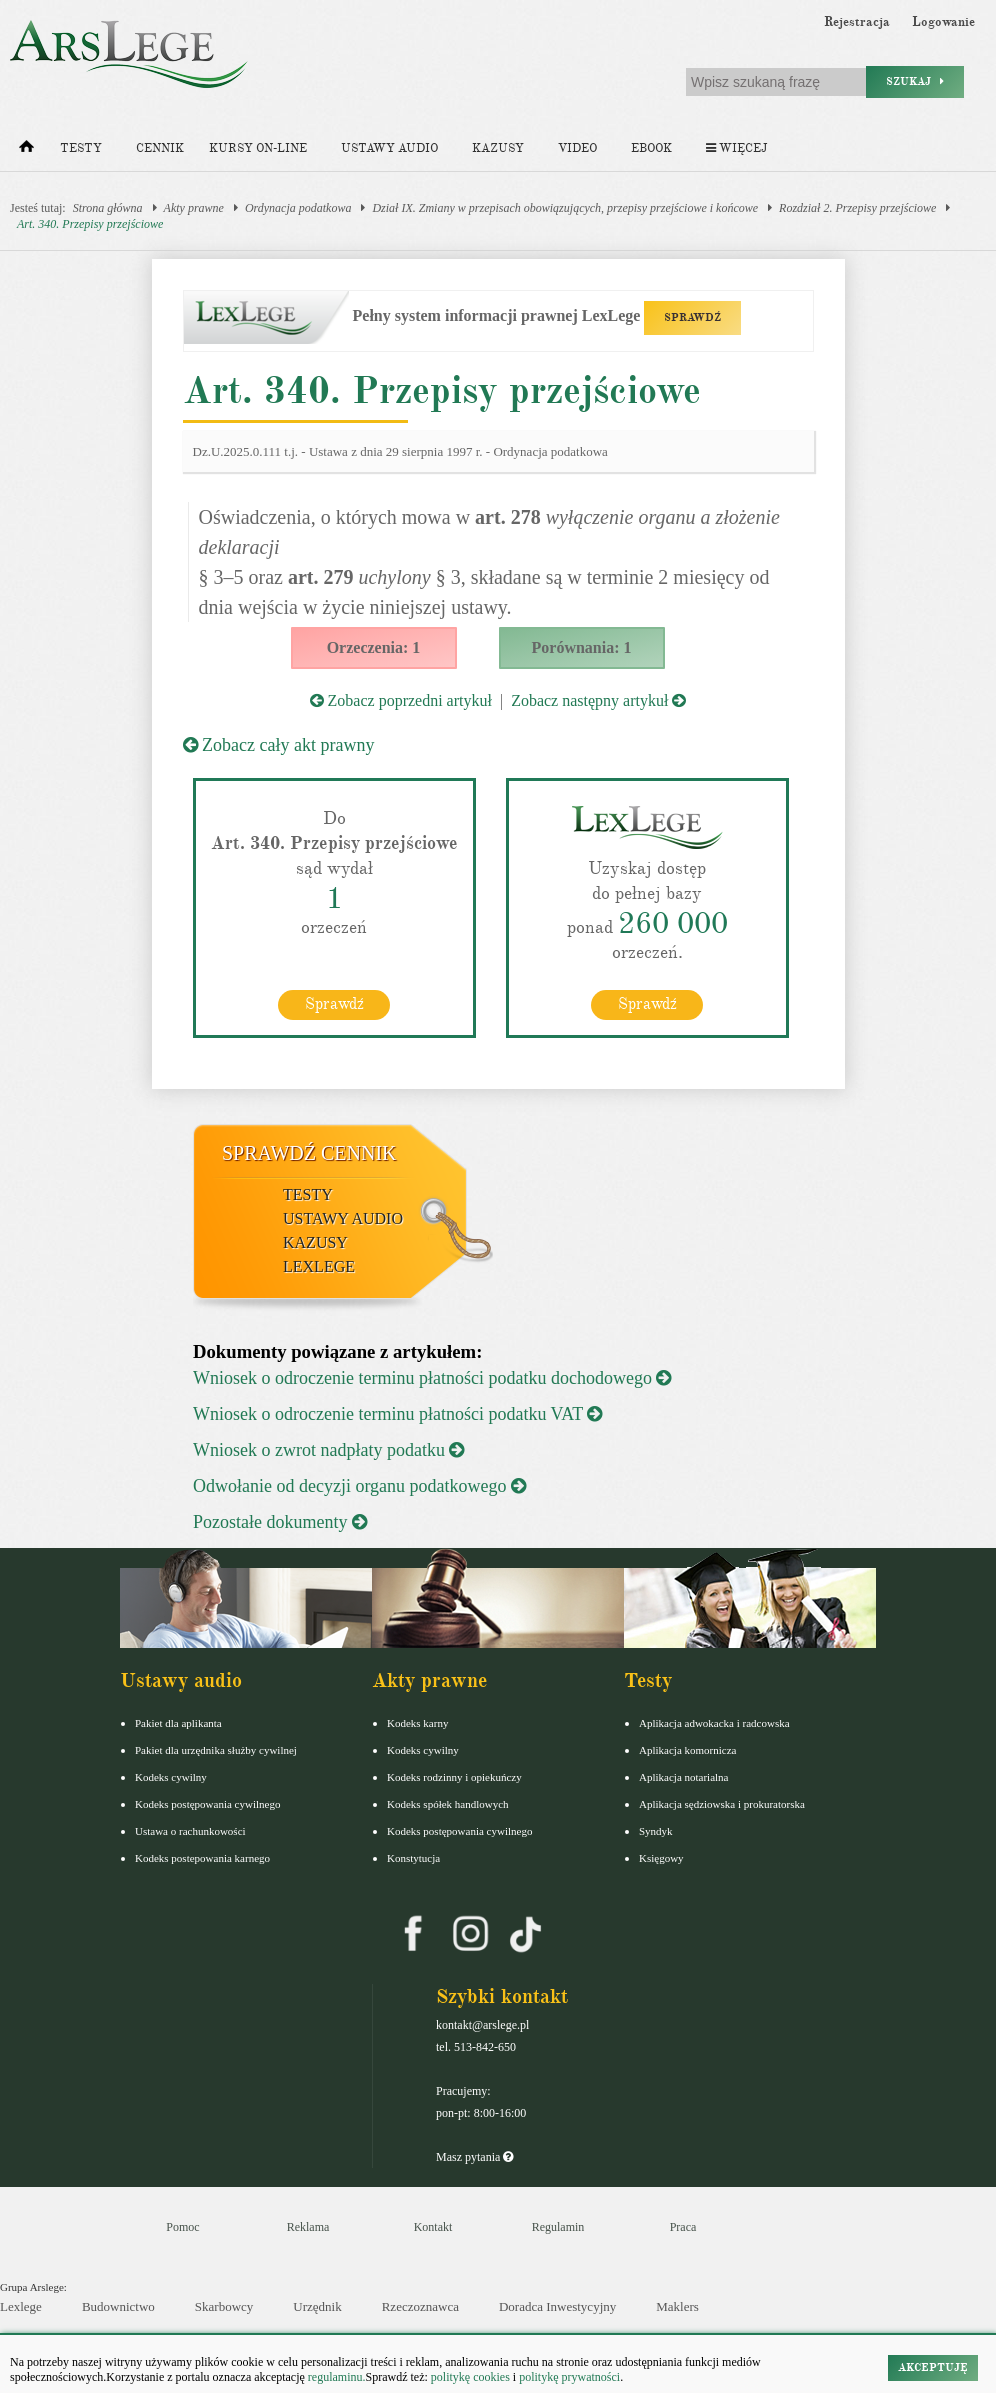  I want to click on Syndyk, so click(656, 1831).